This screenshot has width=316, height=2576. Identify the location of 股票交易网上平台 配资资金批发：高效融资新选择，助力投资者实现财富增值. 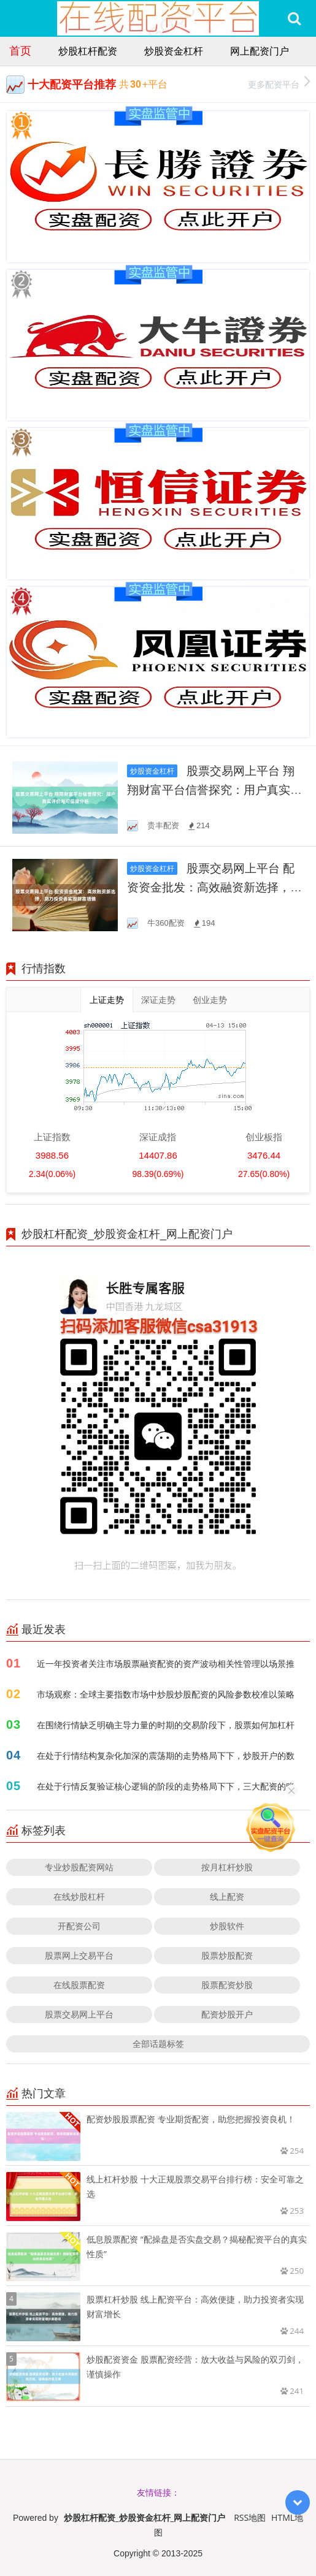
(214, 887).